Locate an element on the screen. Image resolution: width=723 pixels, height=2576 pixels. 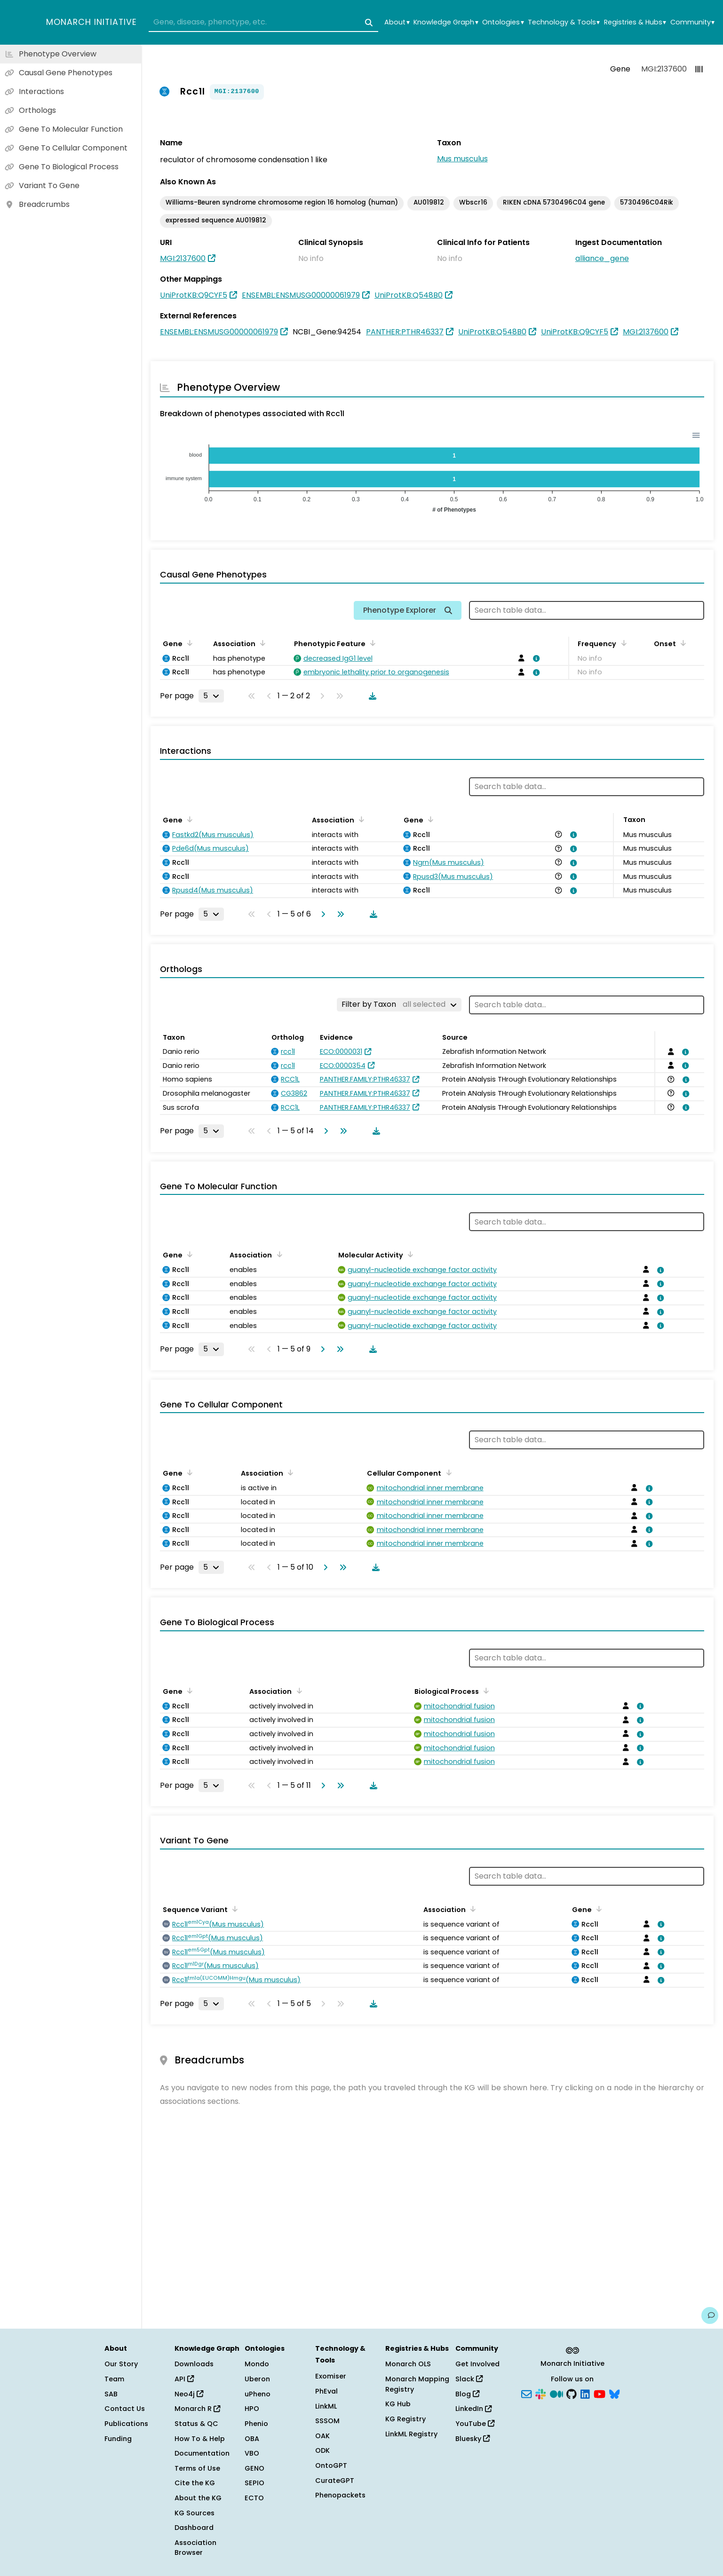
KG Hub is located at coordinates (398, 2404).